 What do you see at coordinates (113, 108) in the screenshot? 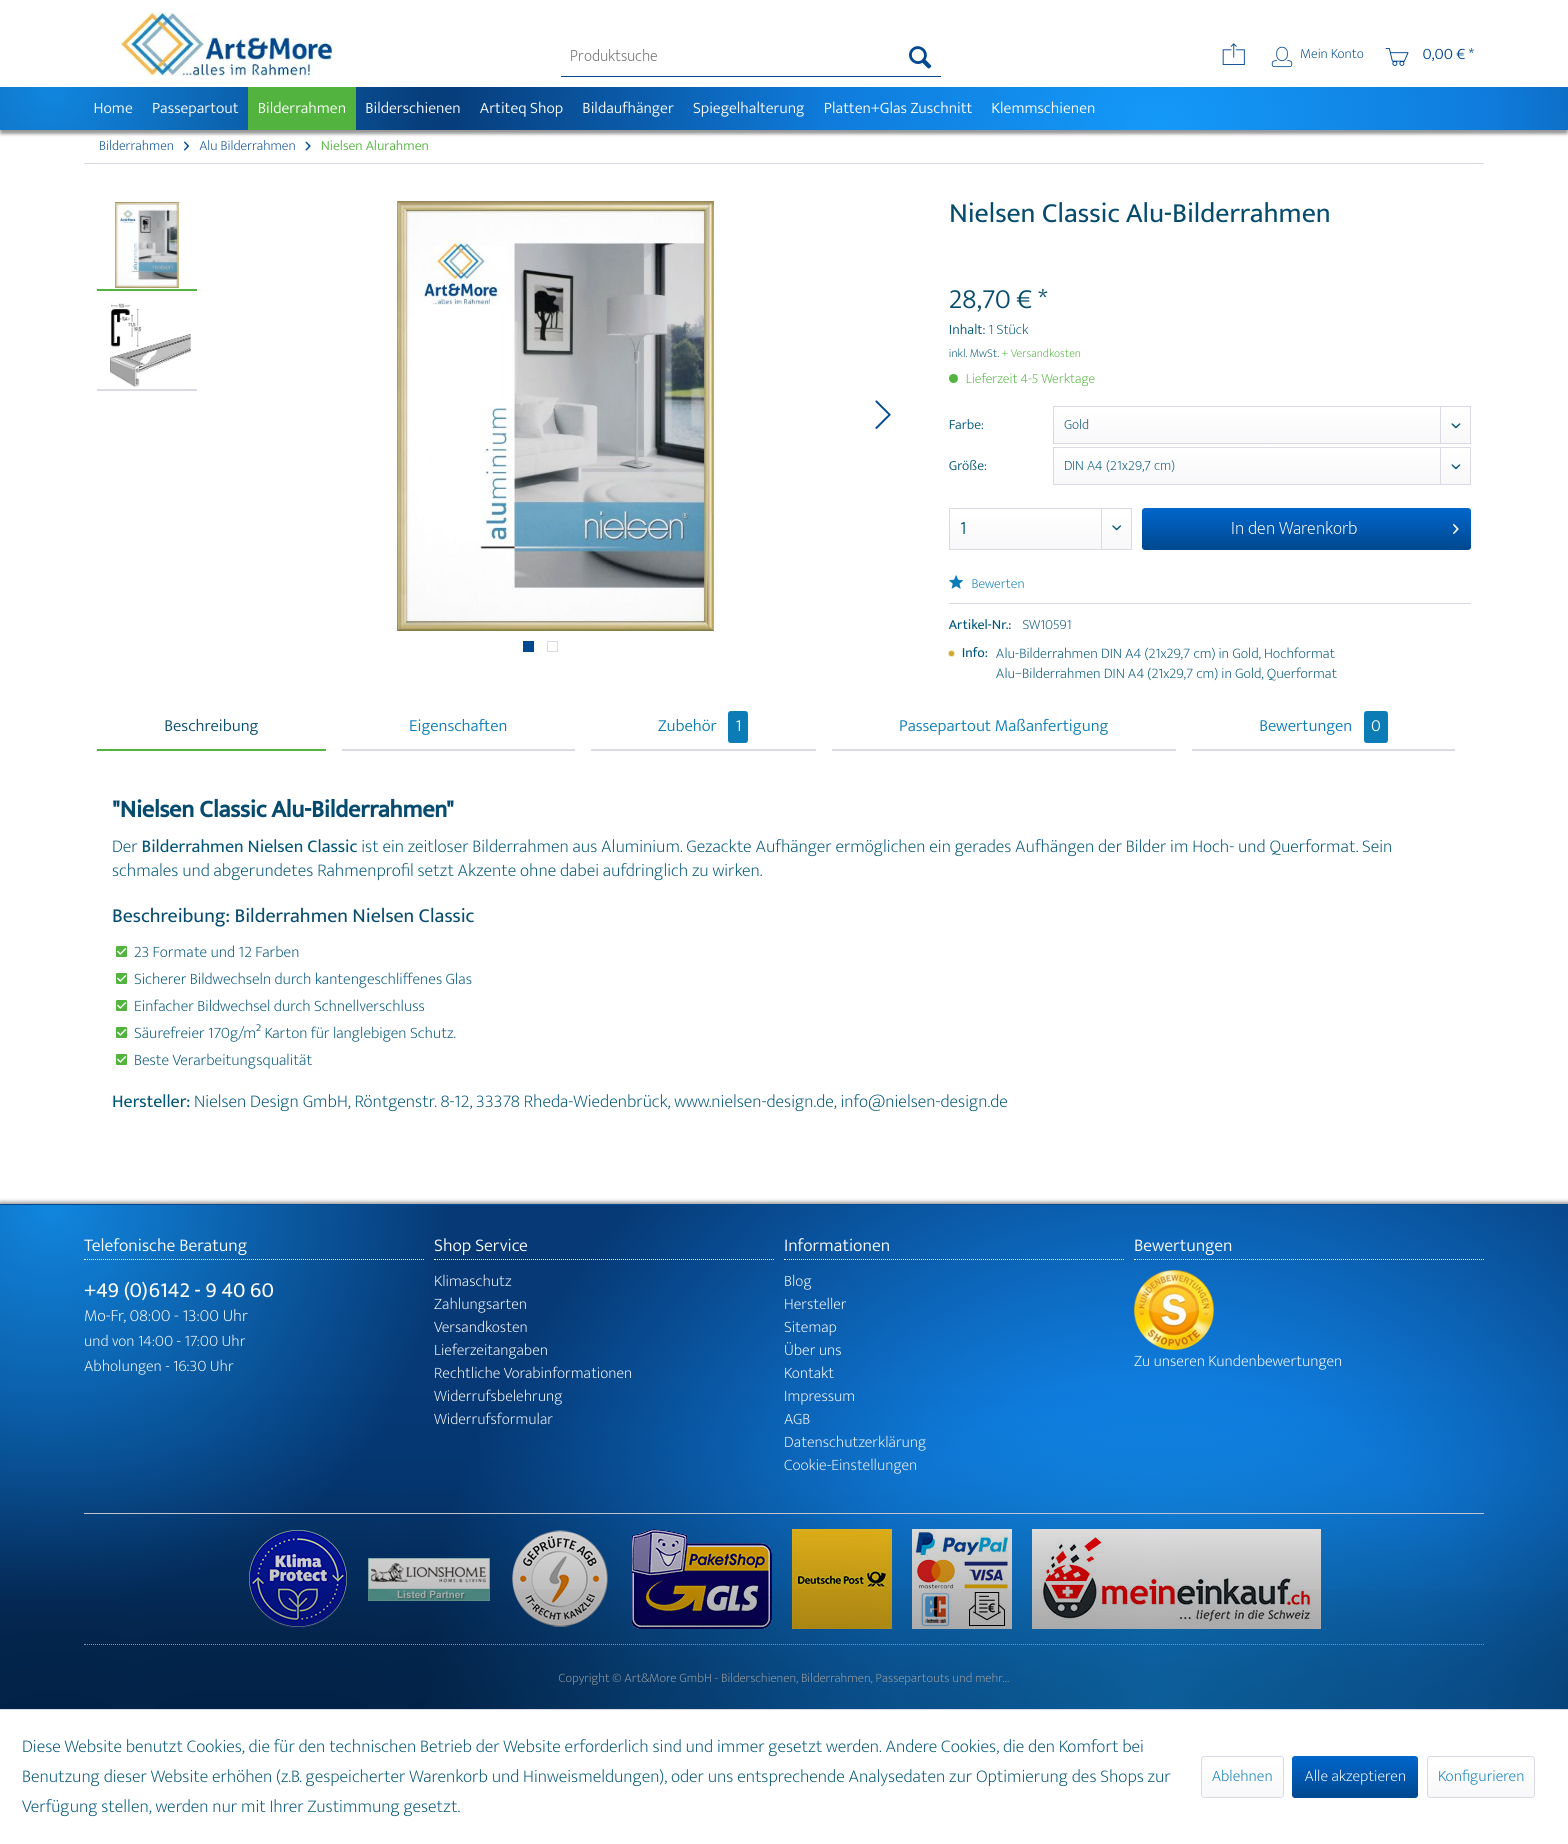
I see `[Home]` at bounding box center [113, 108].